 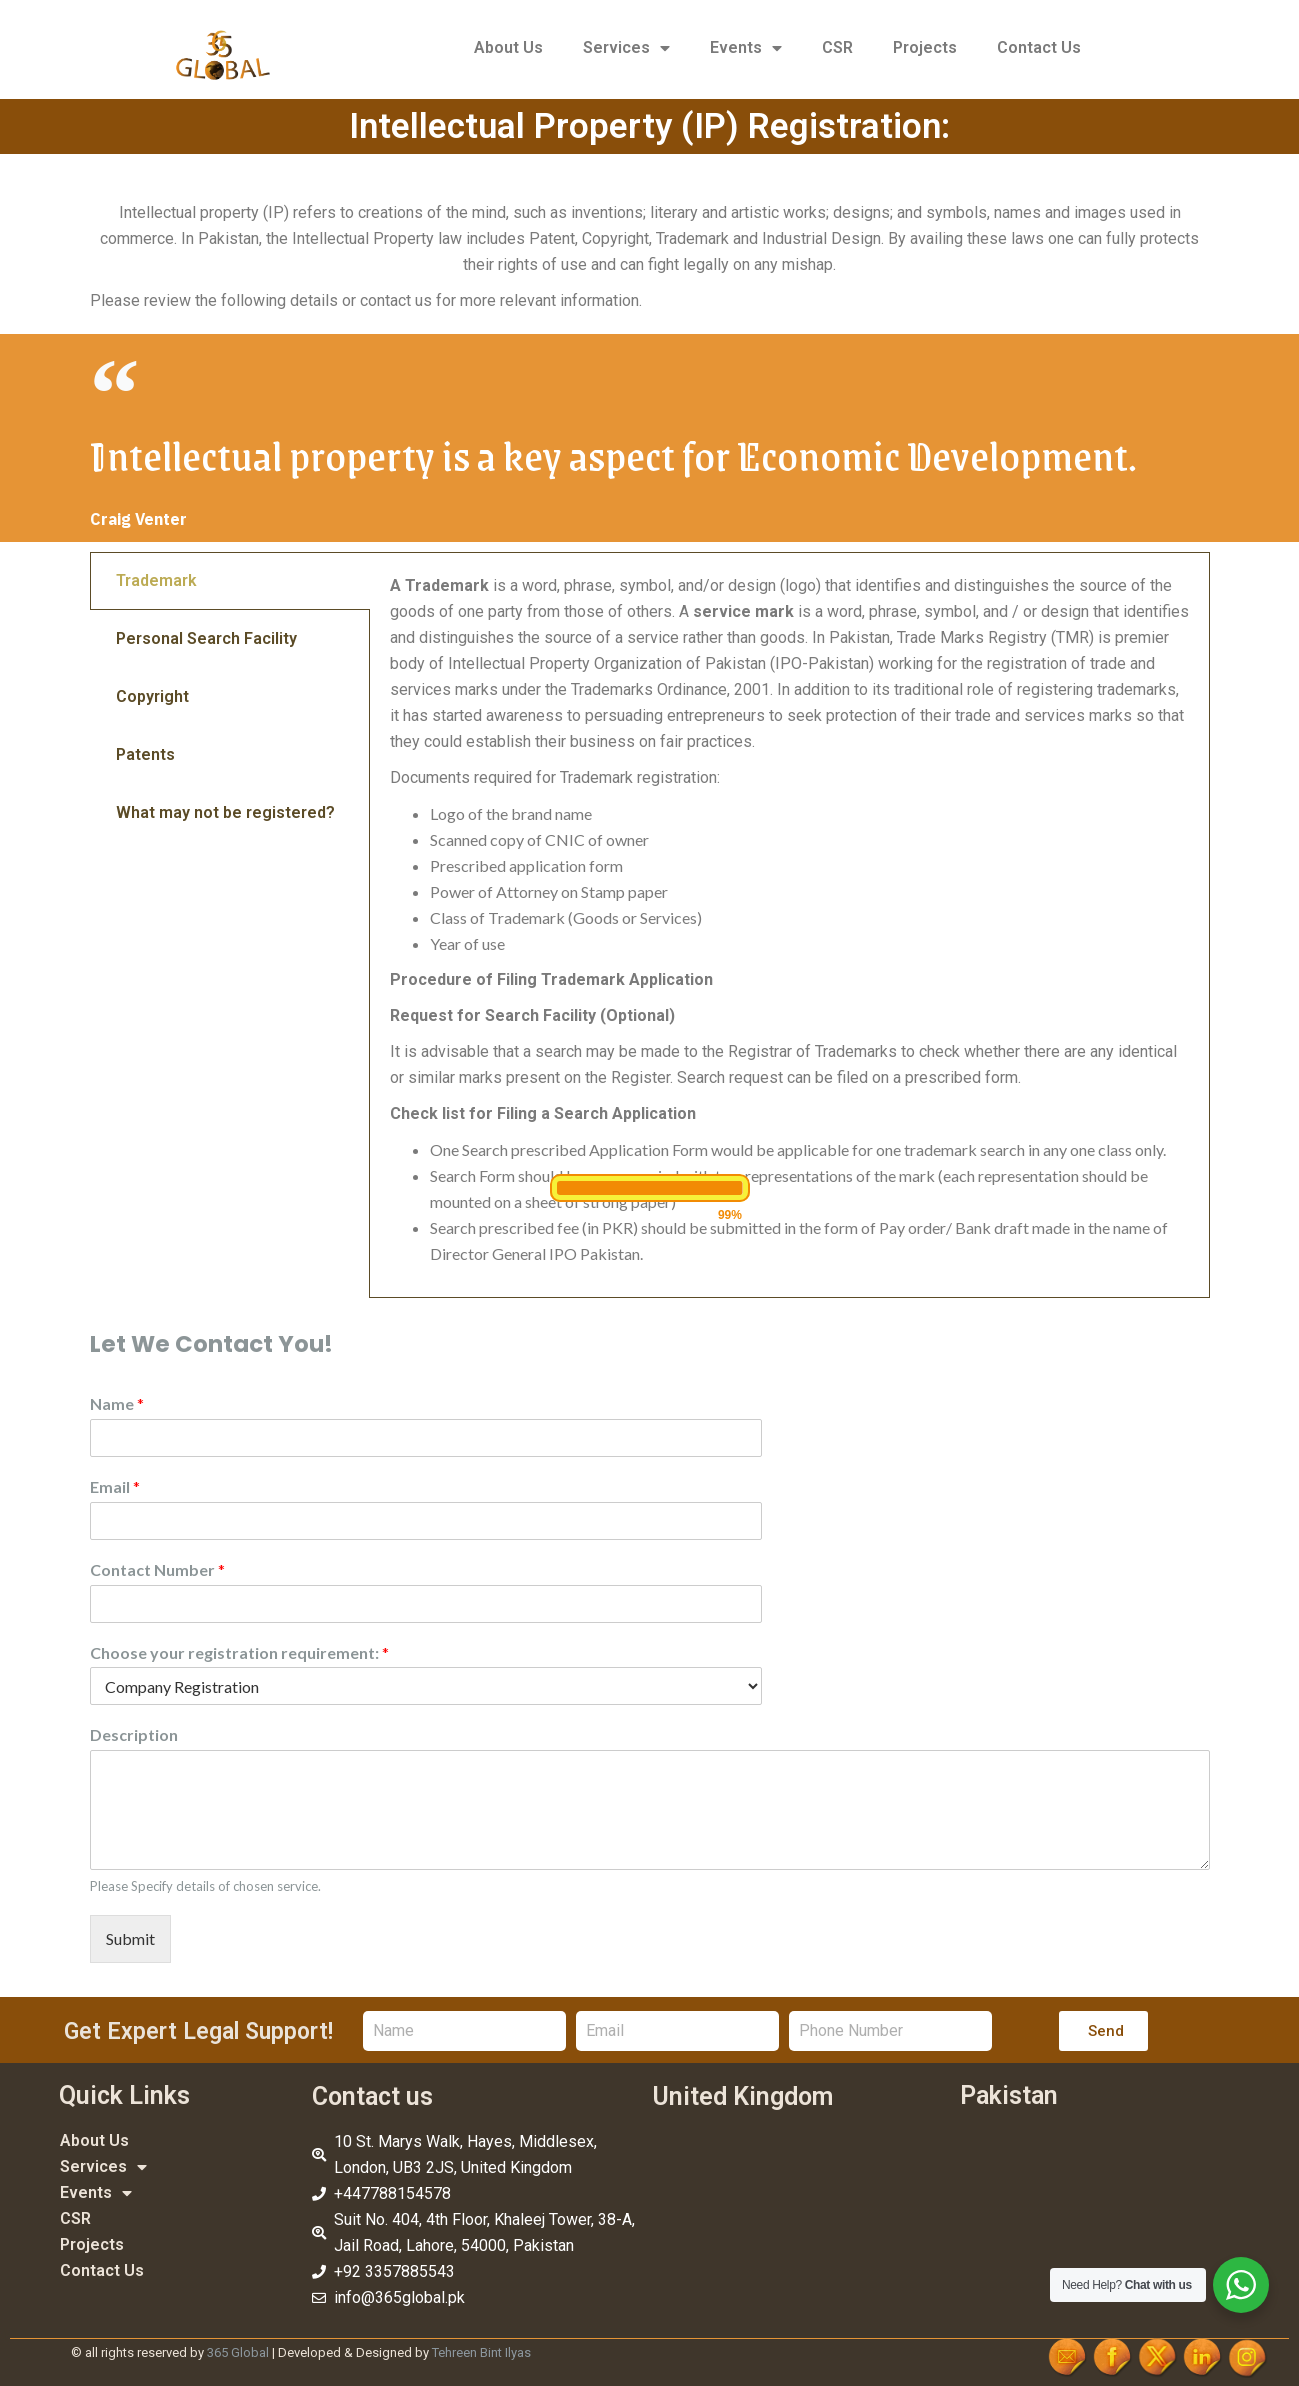 I want to click on Name, so click(x=117, y=1403).